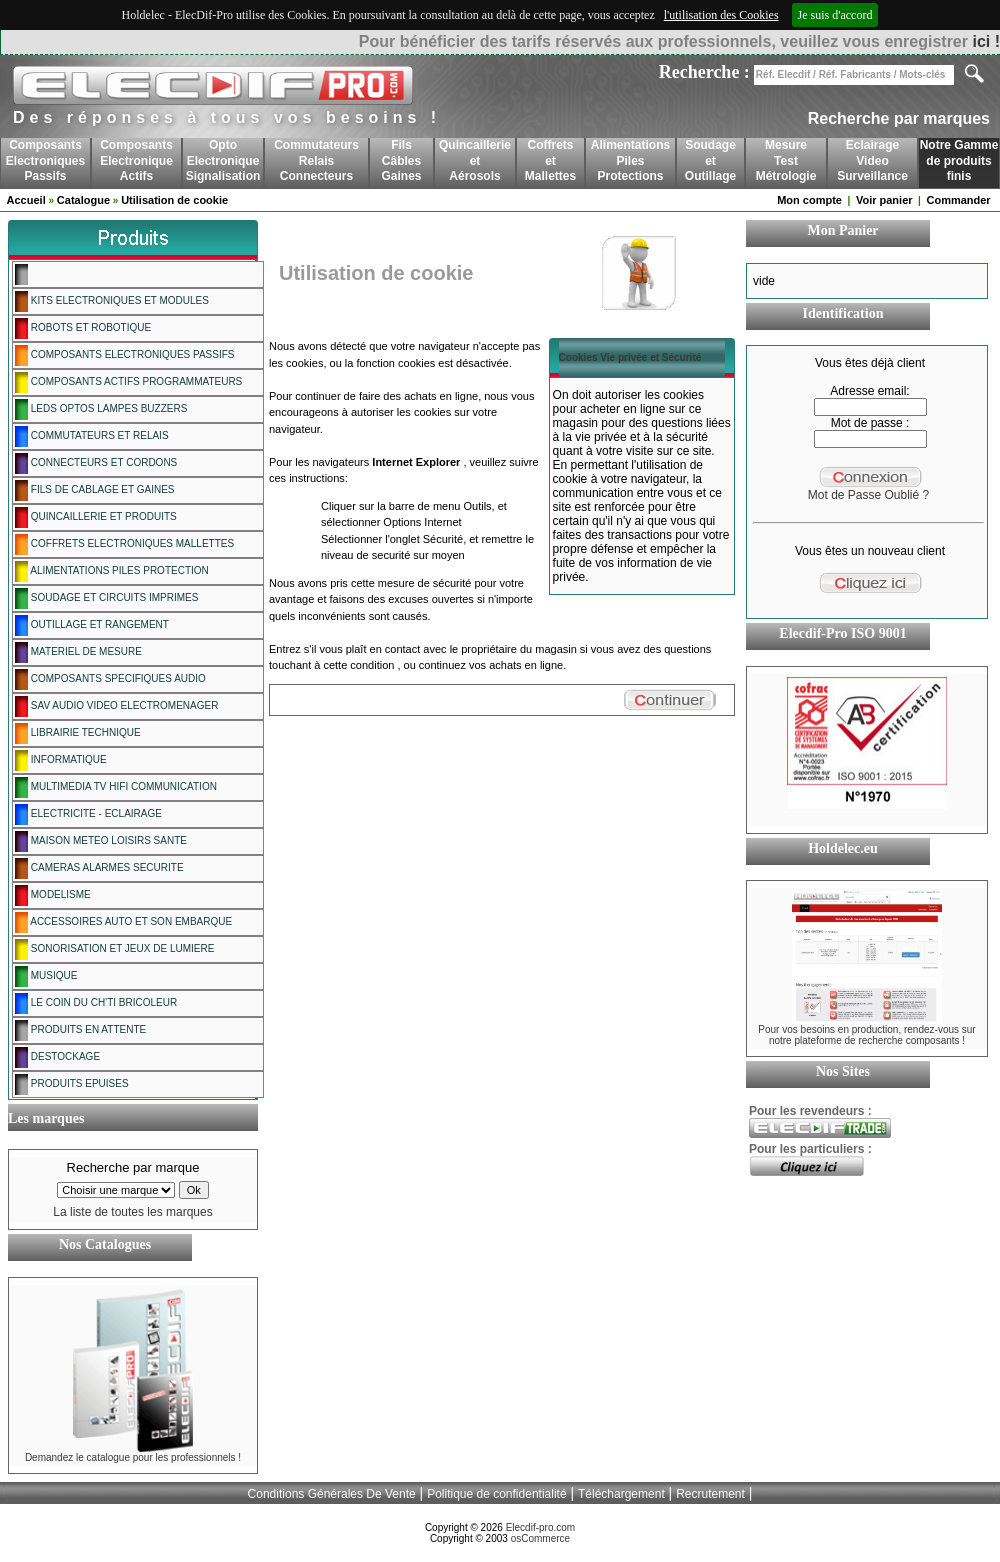  Describe the element at coordinates (78, 652) in the screenshot. I see `MATERIEL DE MESURE` at that location.